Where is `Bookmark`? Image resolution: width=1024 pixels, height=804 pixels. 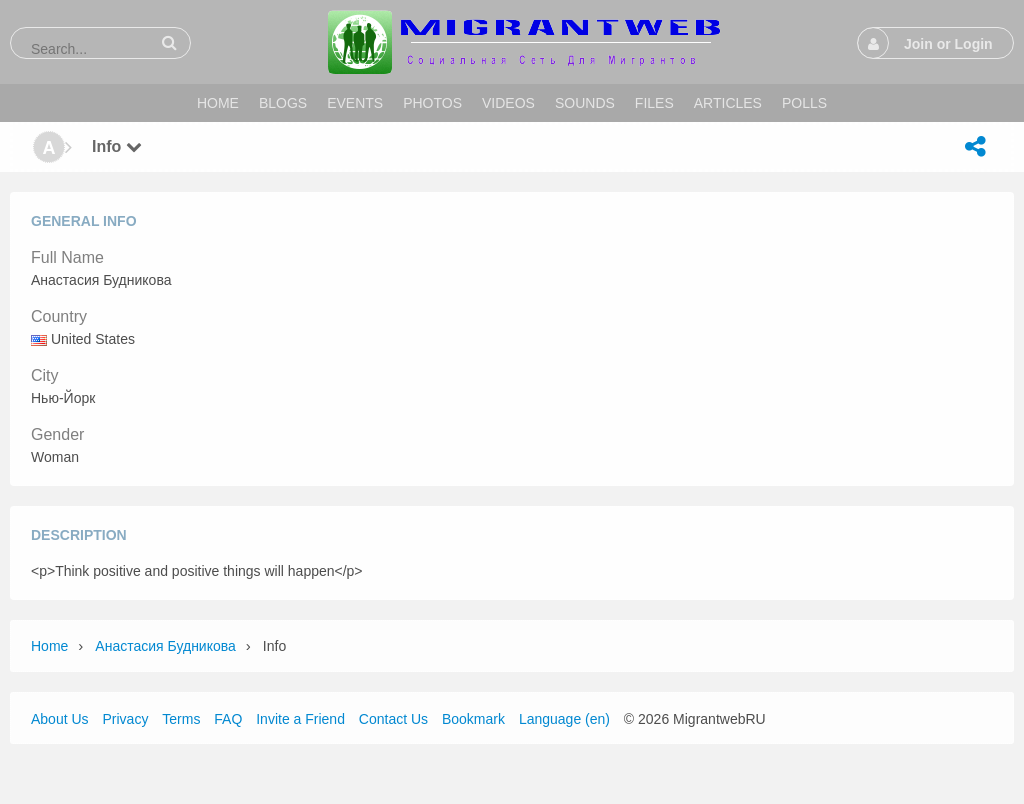
Bookmark is located at coordinates (473, 719).